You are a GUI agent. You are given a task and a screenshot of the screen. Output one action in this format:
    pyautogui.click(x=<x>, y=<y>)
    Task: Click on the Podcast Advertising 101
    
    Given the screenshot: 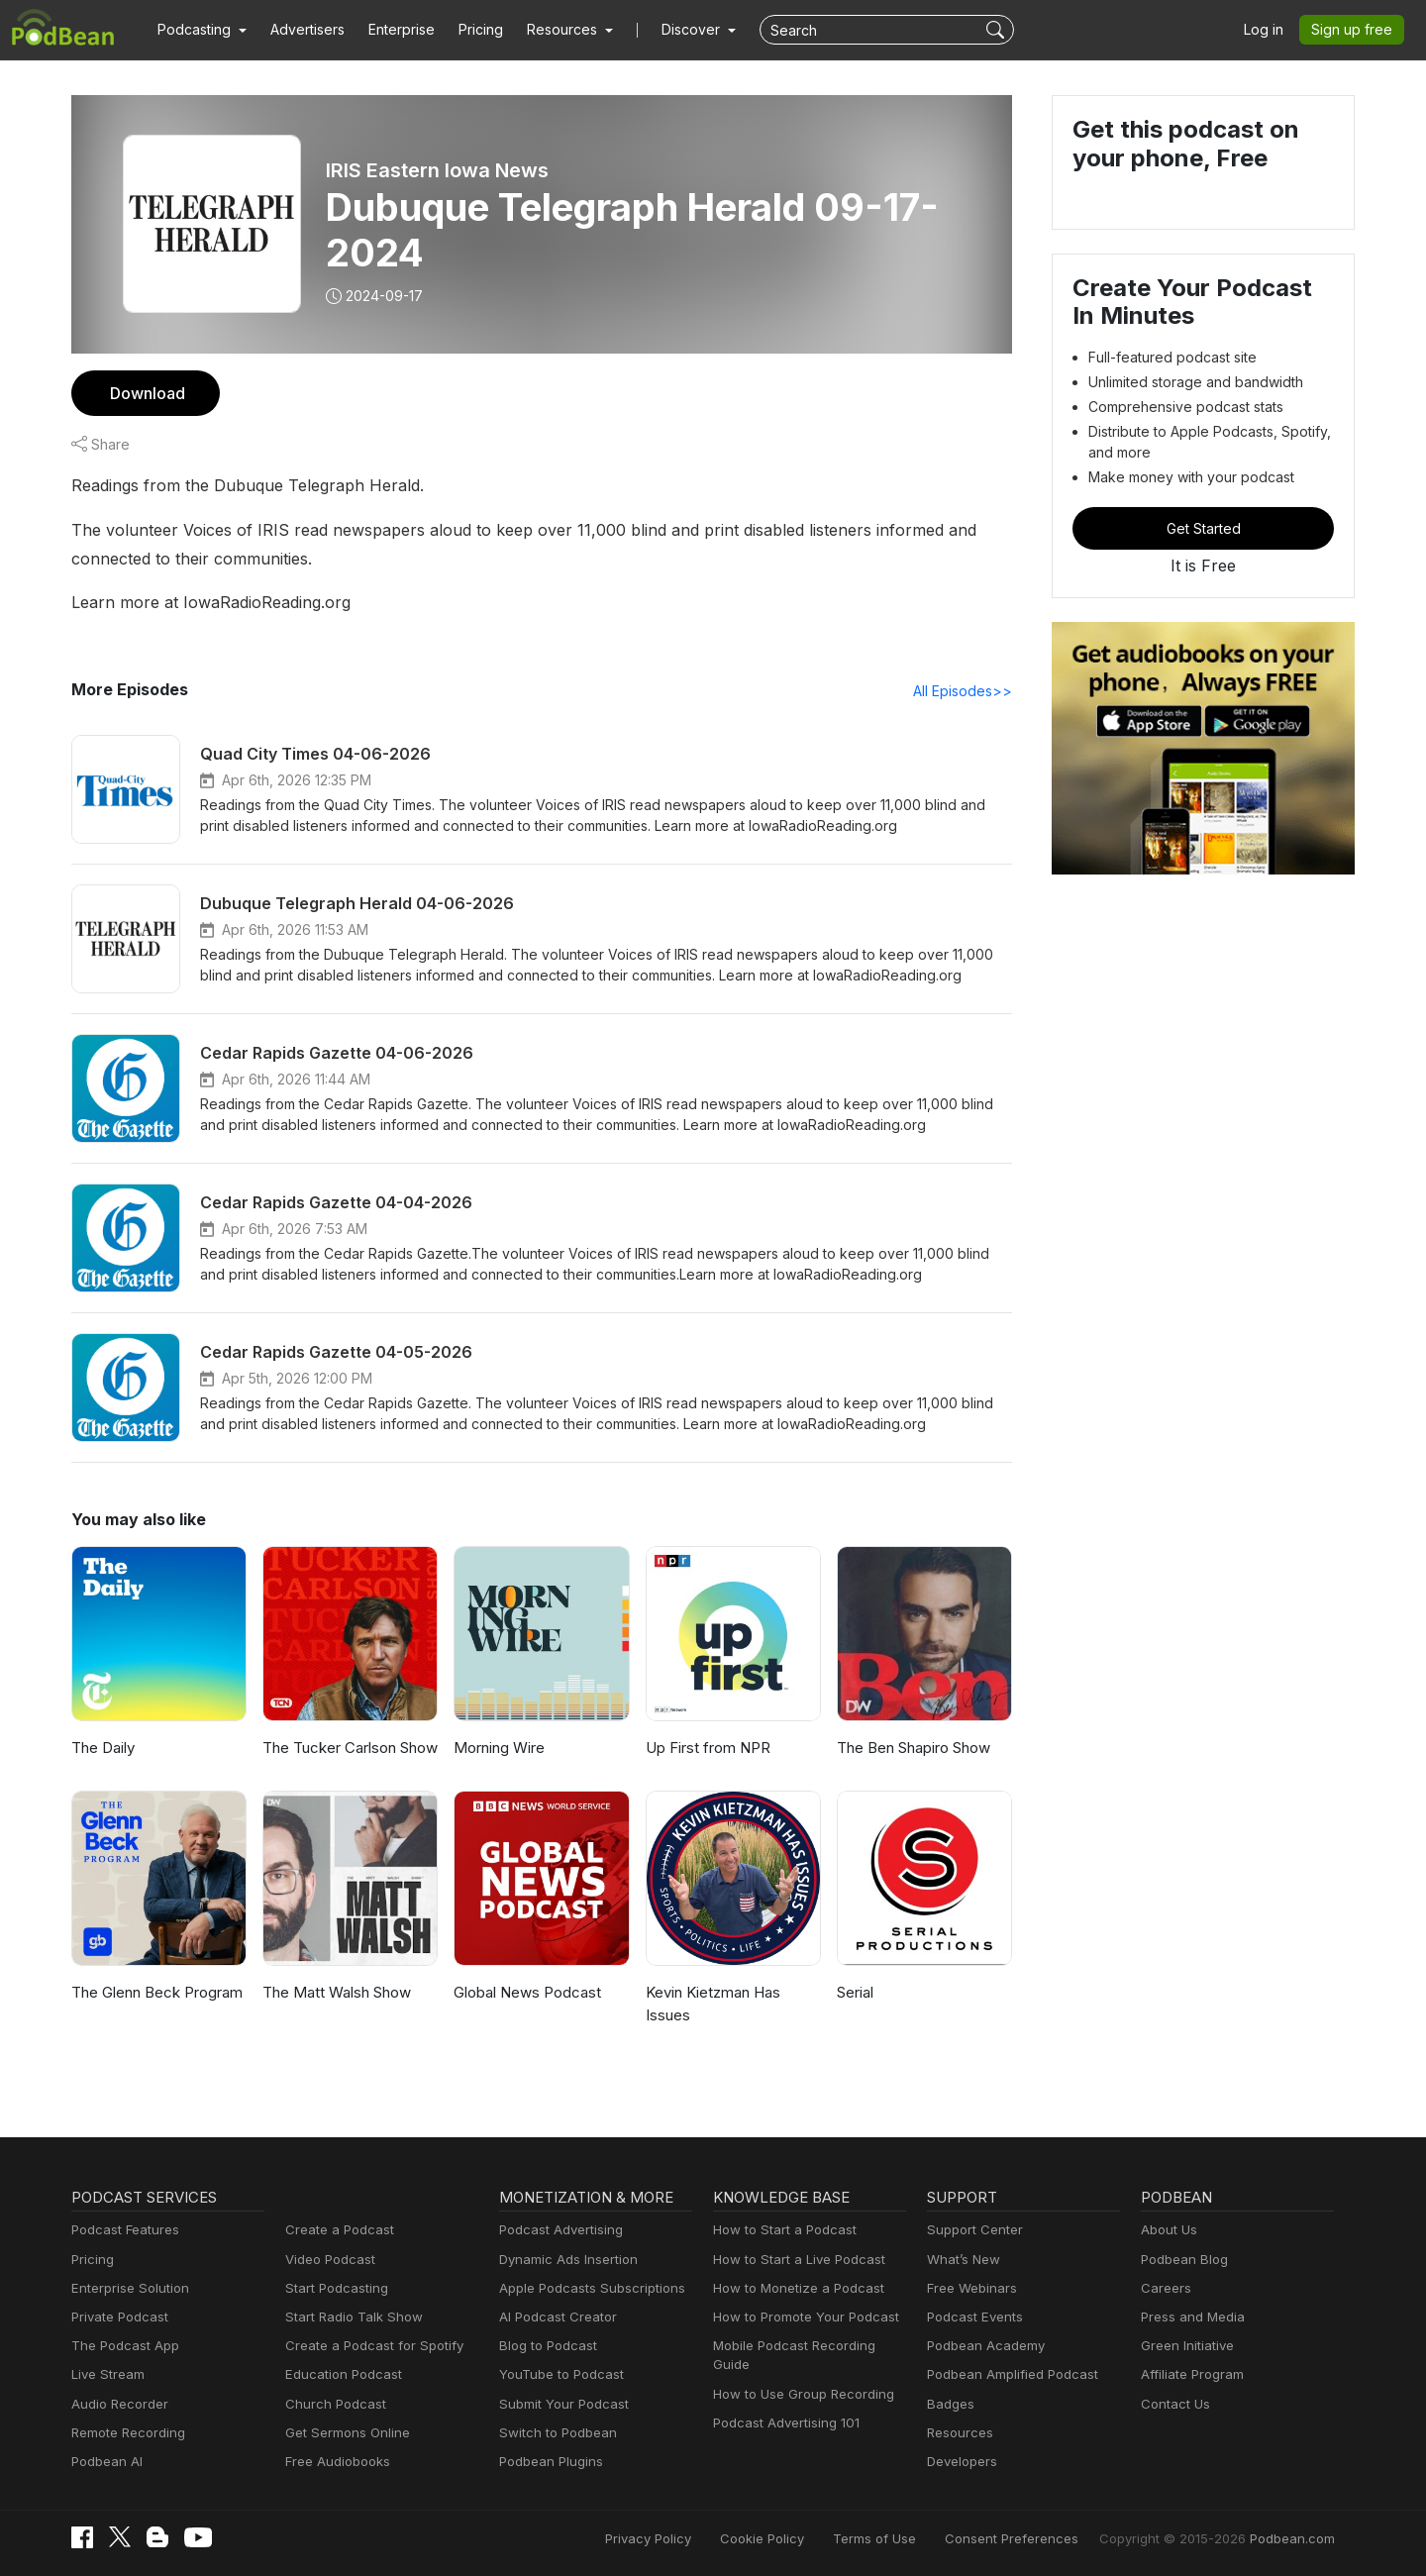 What is the action you would take?
    pyautogui.click(x=783, y=2404)
    